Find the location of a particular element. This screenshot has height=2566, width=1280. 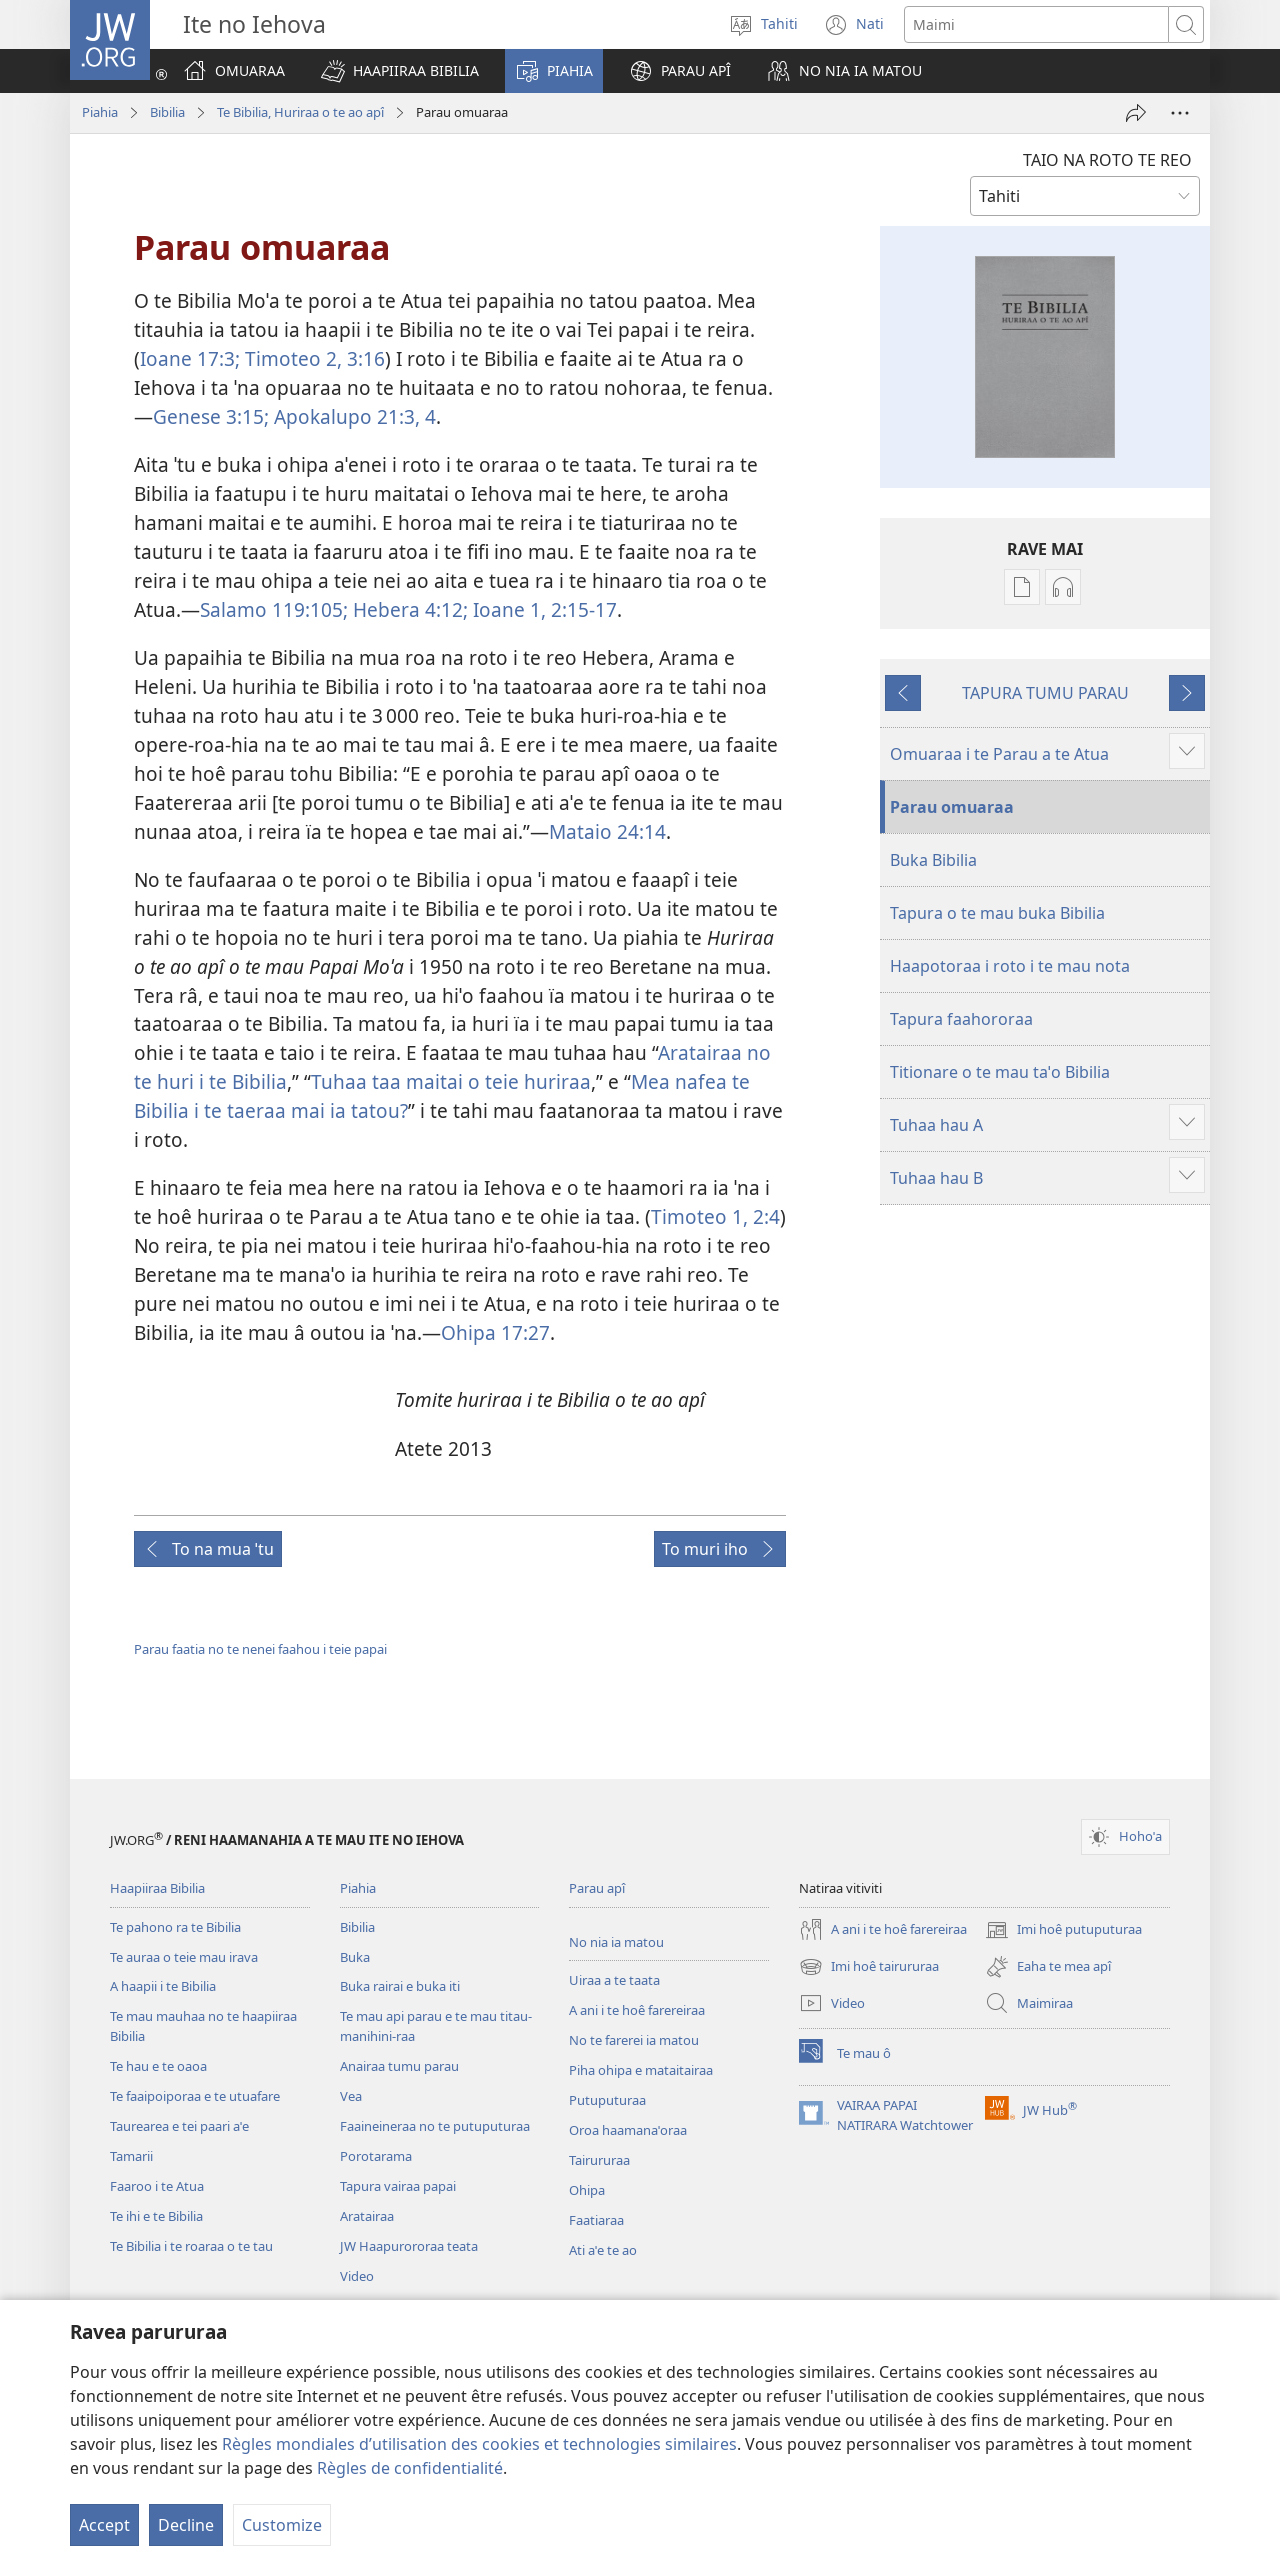

Te faaipoiporaa e te utuafare is located at coordinates (195, 2096).